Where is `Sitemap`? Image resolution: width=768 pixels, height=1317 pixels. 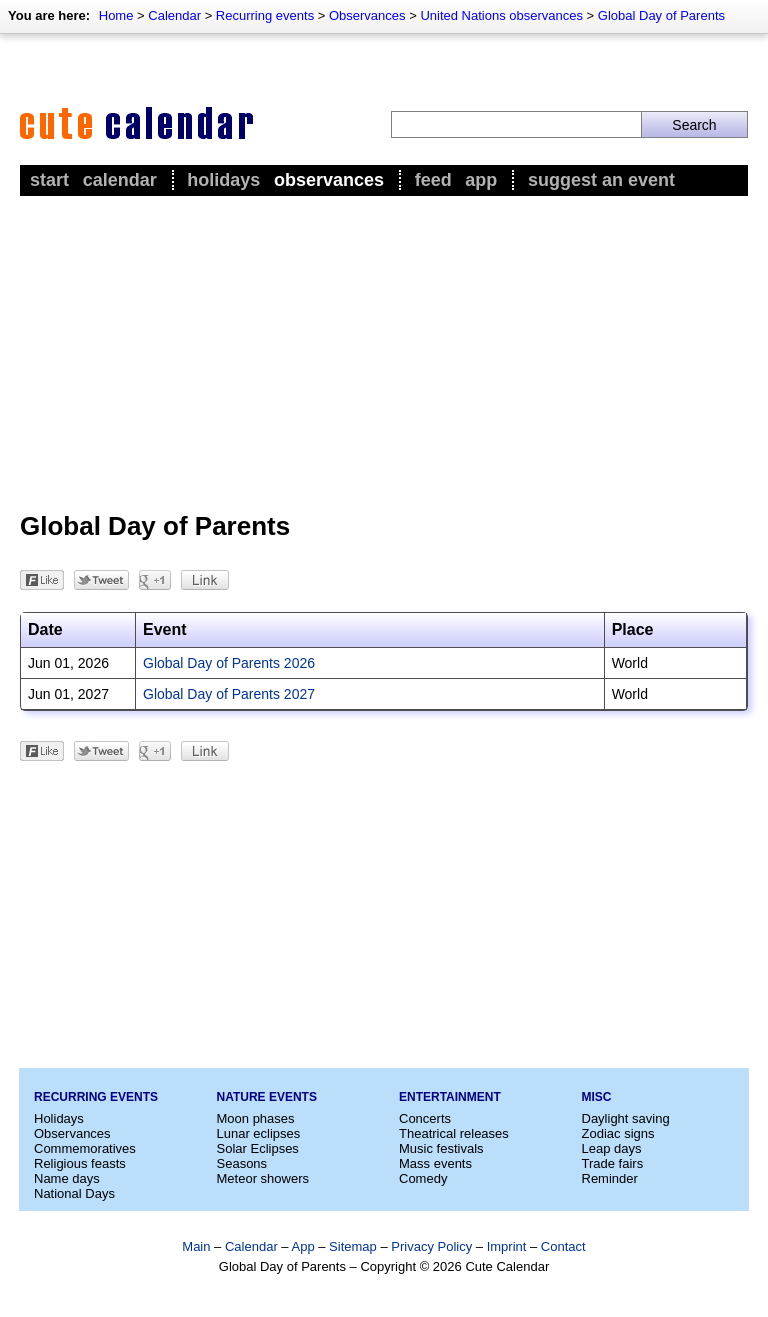 Sitemap is located at coordinates (353, 1246).